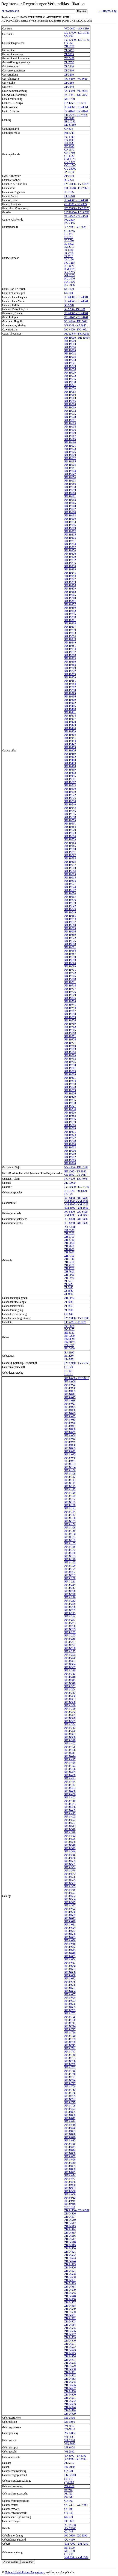 This screenshot has height=2576, width=118. I want to click on RR 19366, so click(70, 661).